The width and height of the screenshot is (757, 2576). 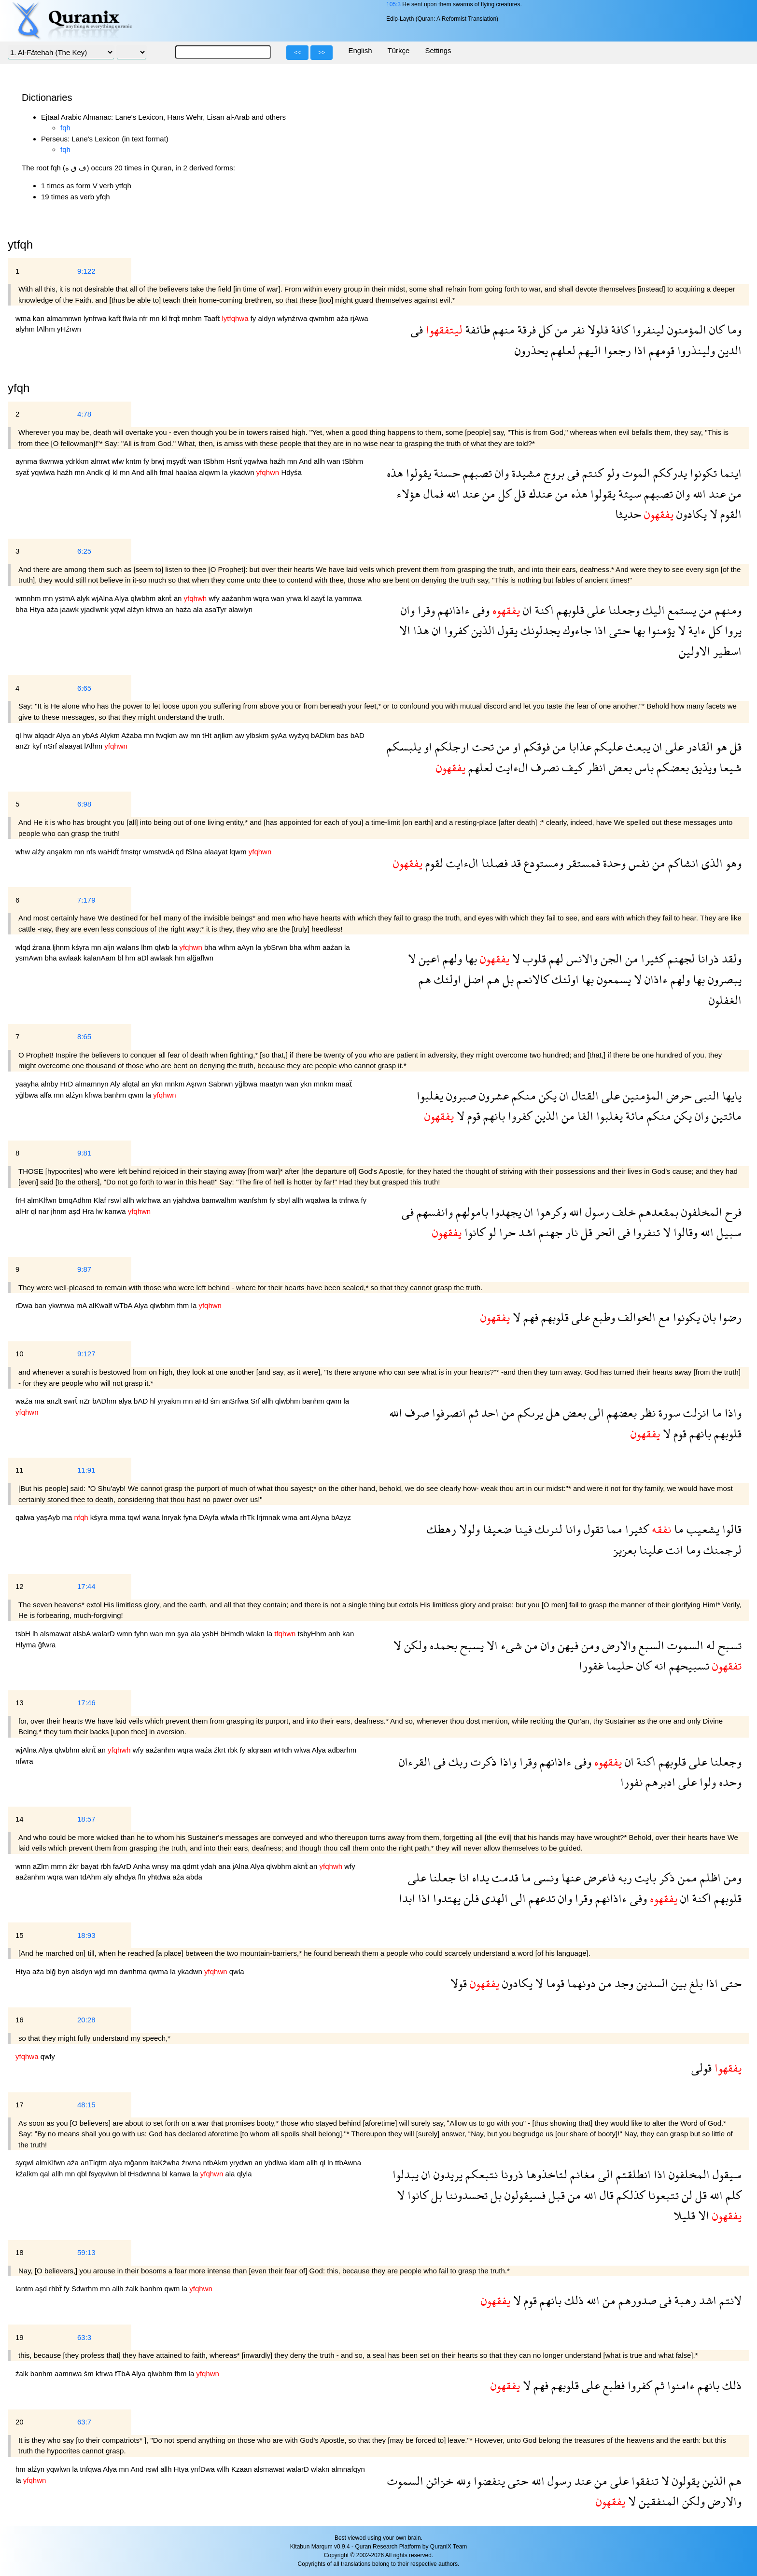 I want to click on yqwl, so click(x=119, y=609).